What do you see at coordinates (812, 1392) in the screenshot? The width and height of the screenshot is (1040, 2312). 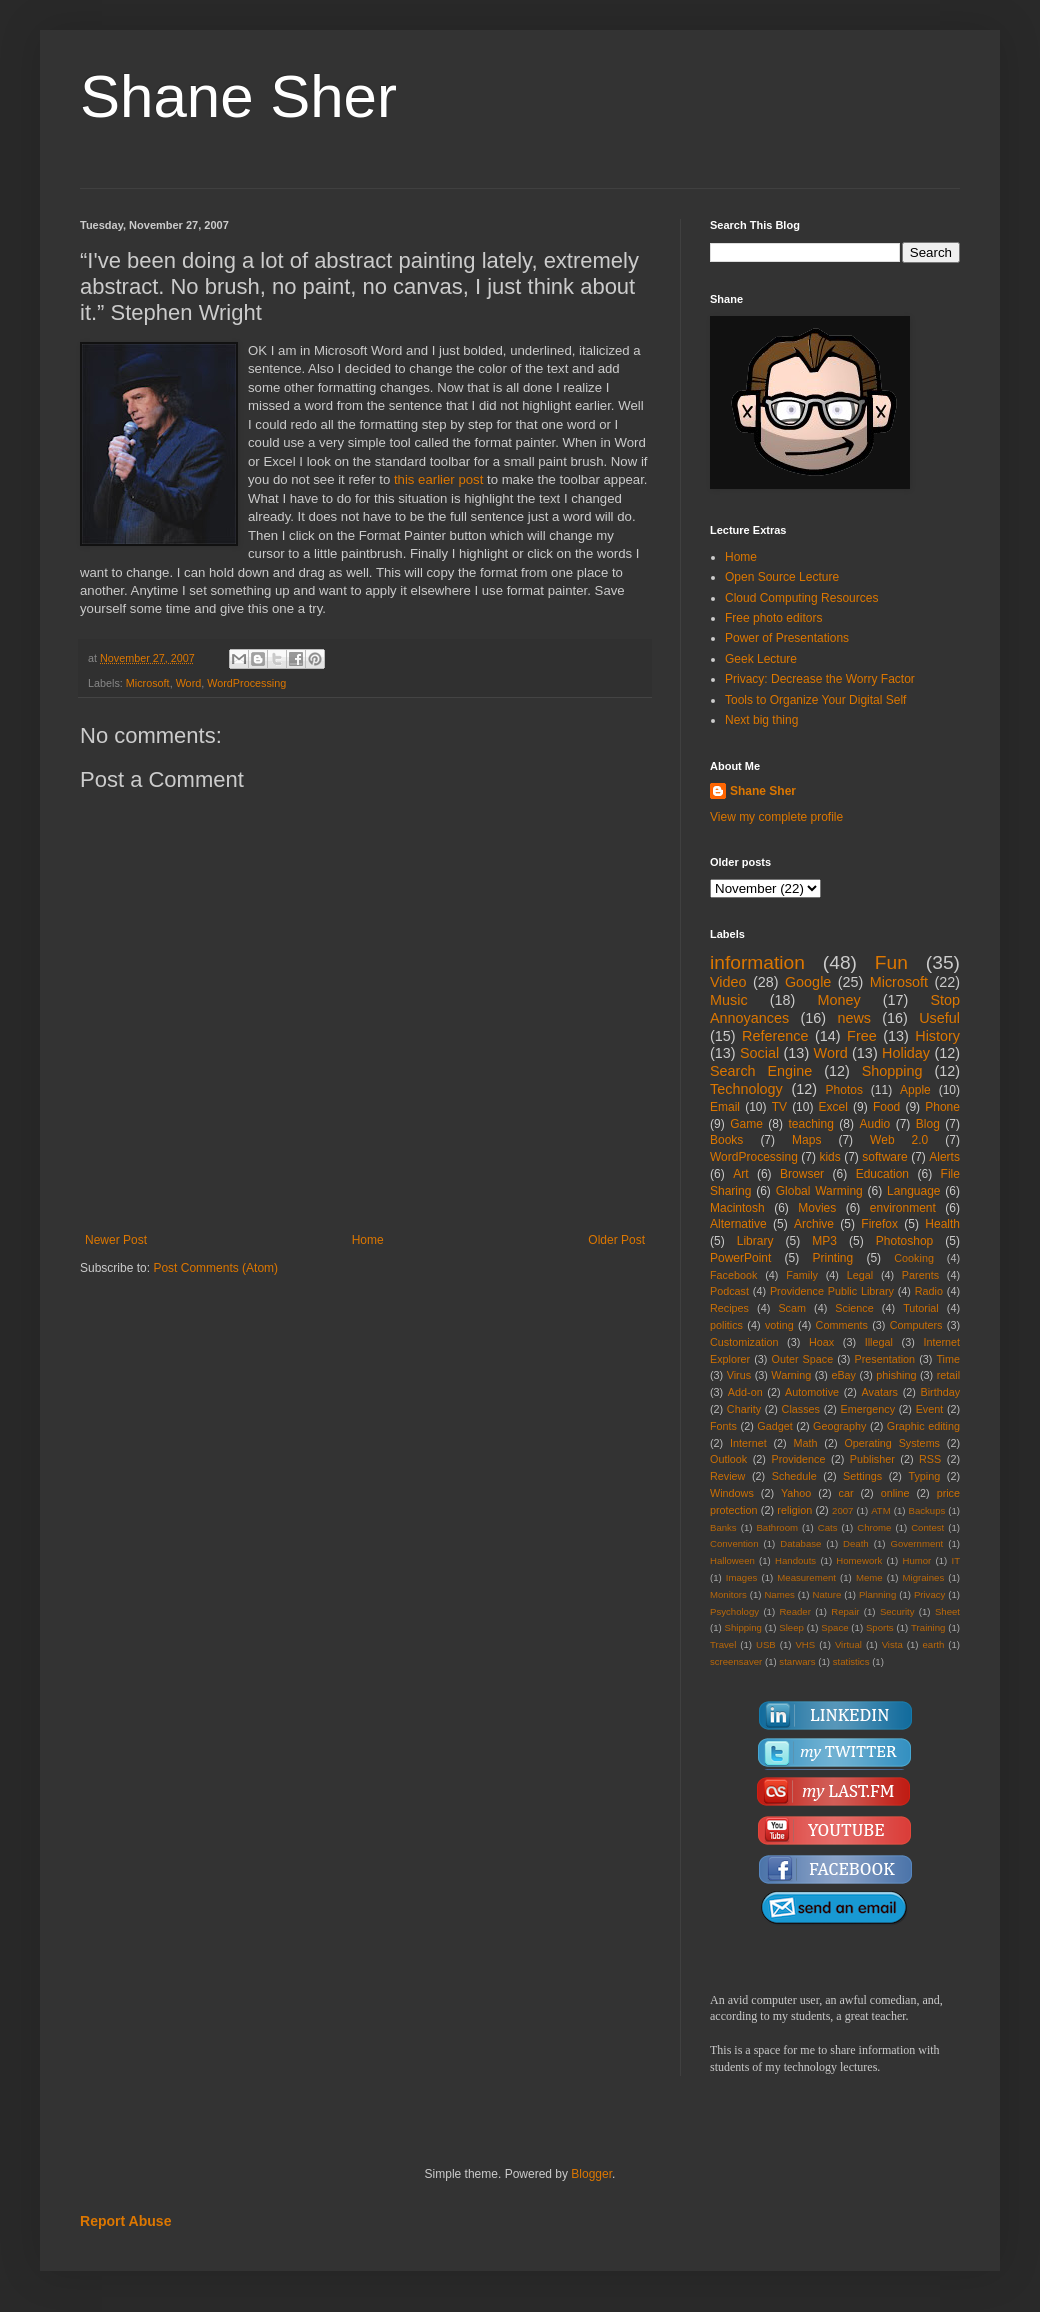 I see `Automotive` at bounding box center [812, 1392].